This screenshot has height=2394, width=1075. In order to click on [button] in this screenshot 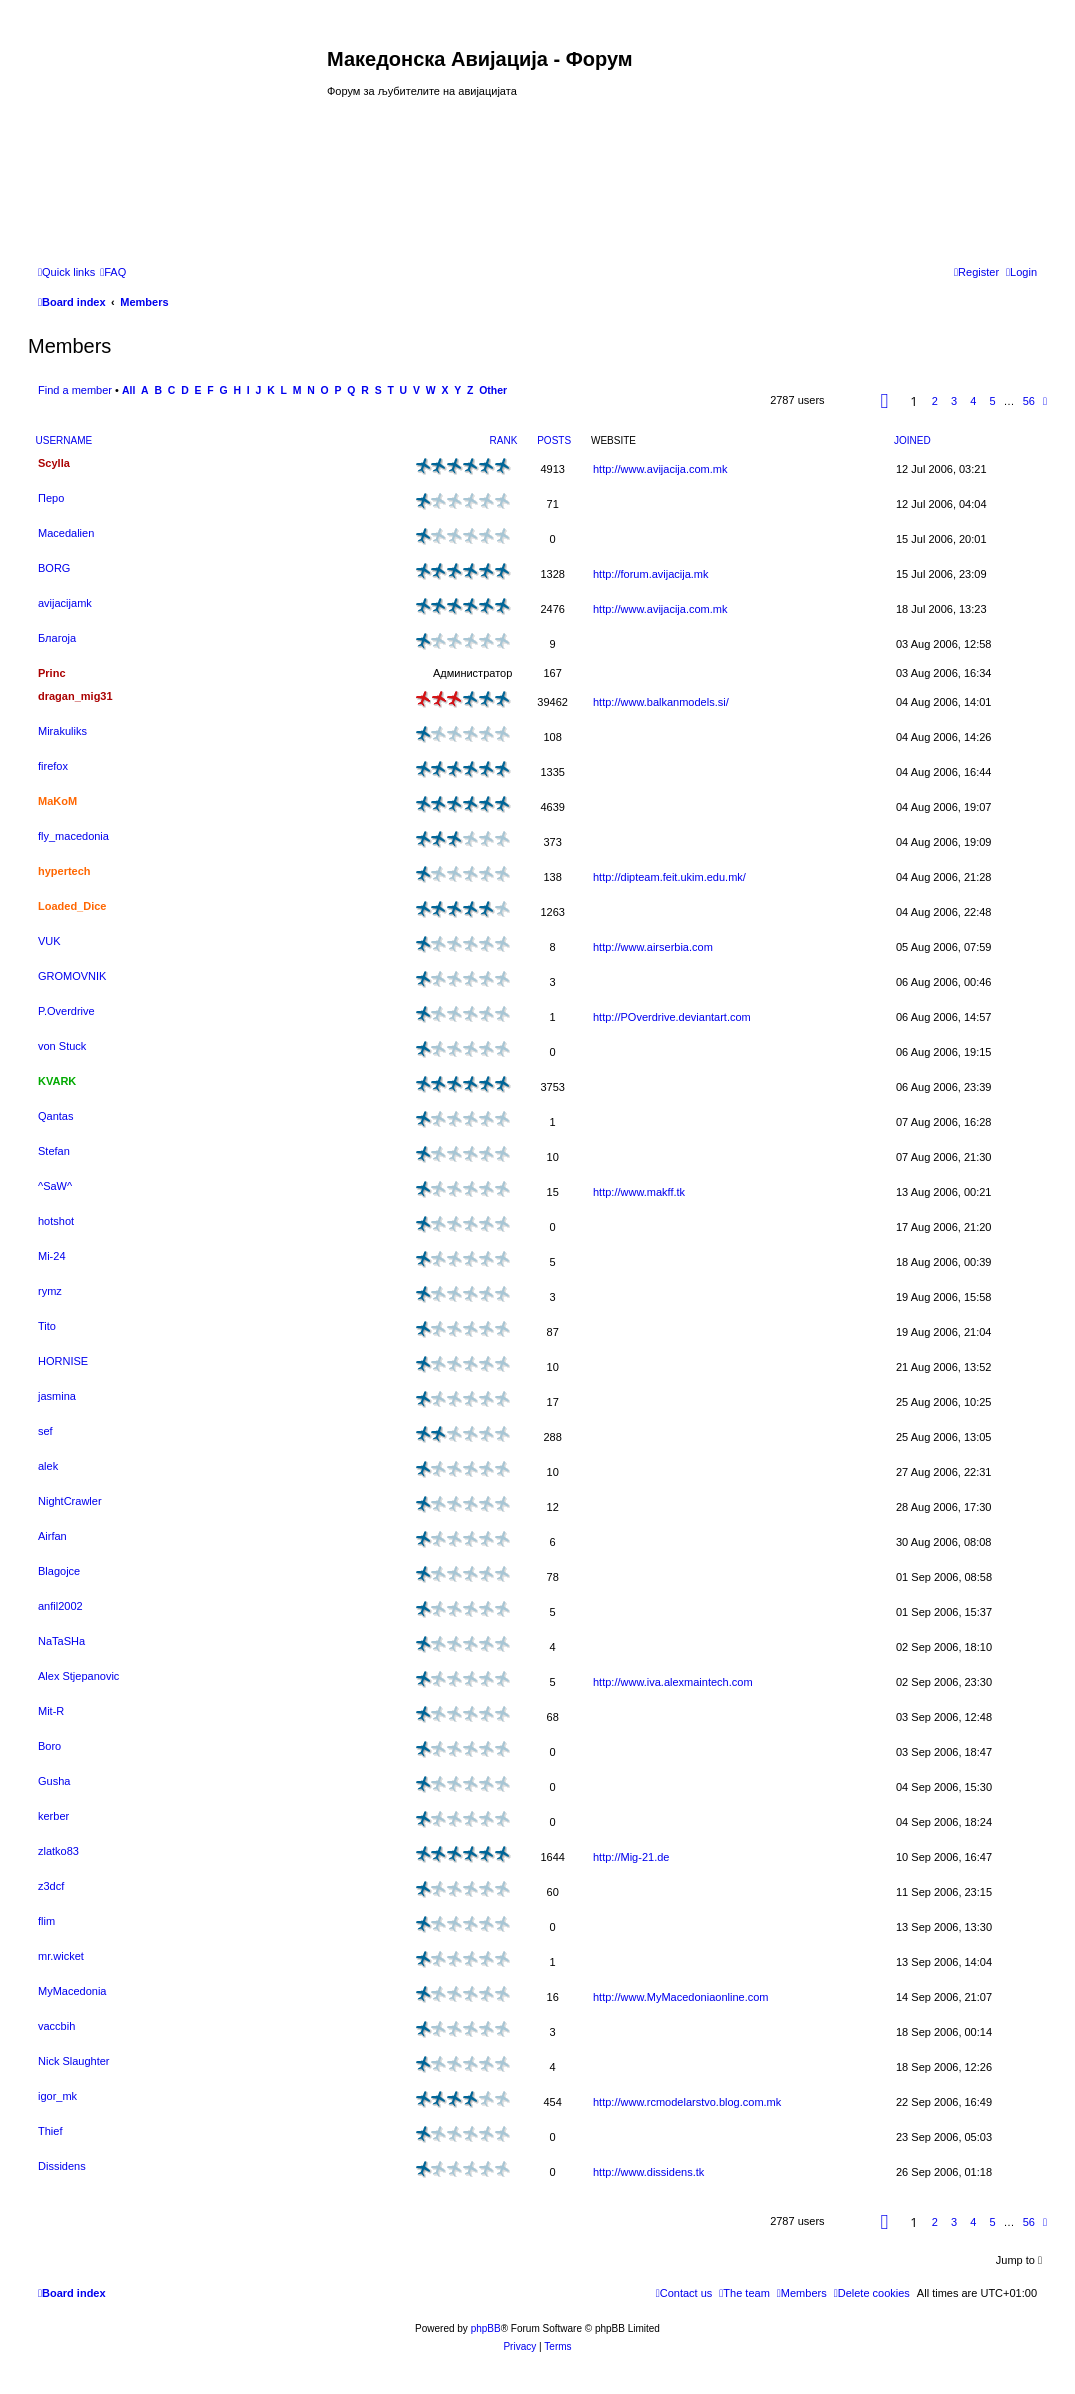, I will do `click(885, 401)`.